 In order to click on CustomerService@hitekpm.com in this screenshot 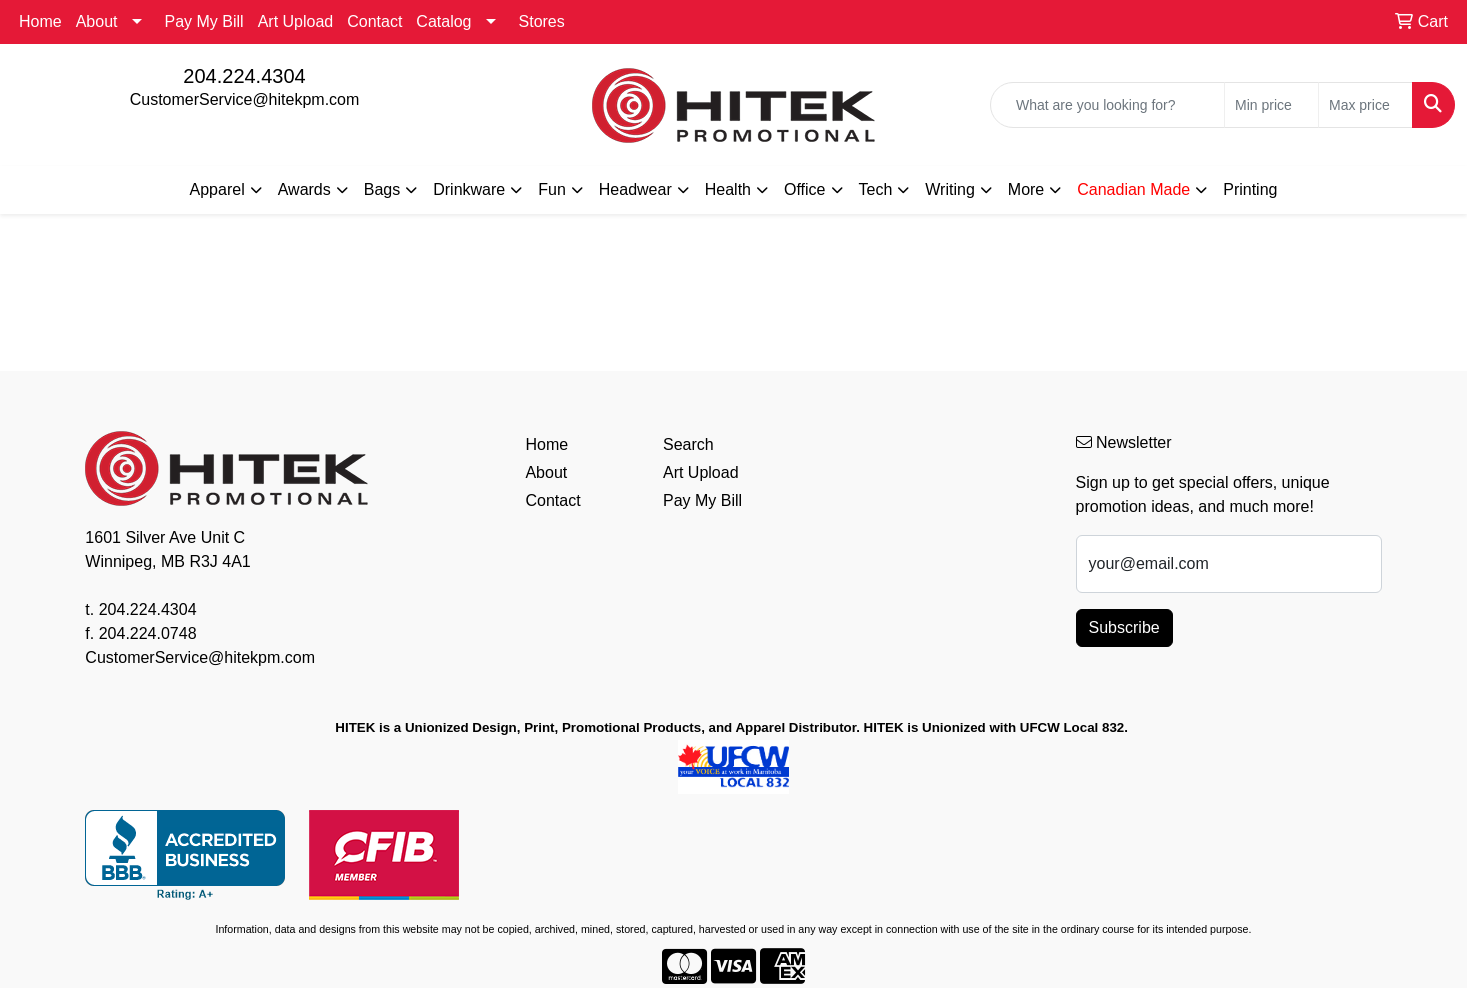, I will do `click(245, 99)`.